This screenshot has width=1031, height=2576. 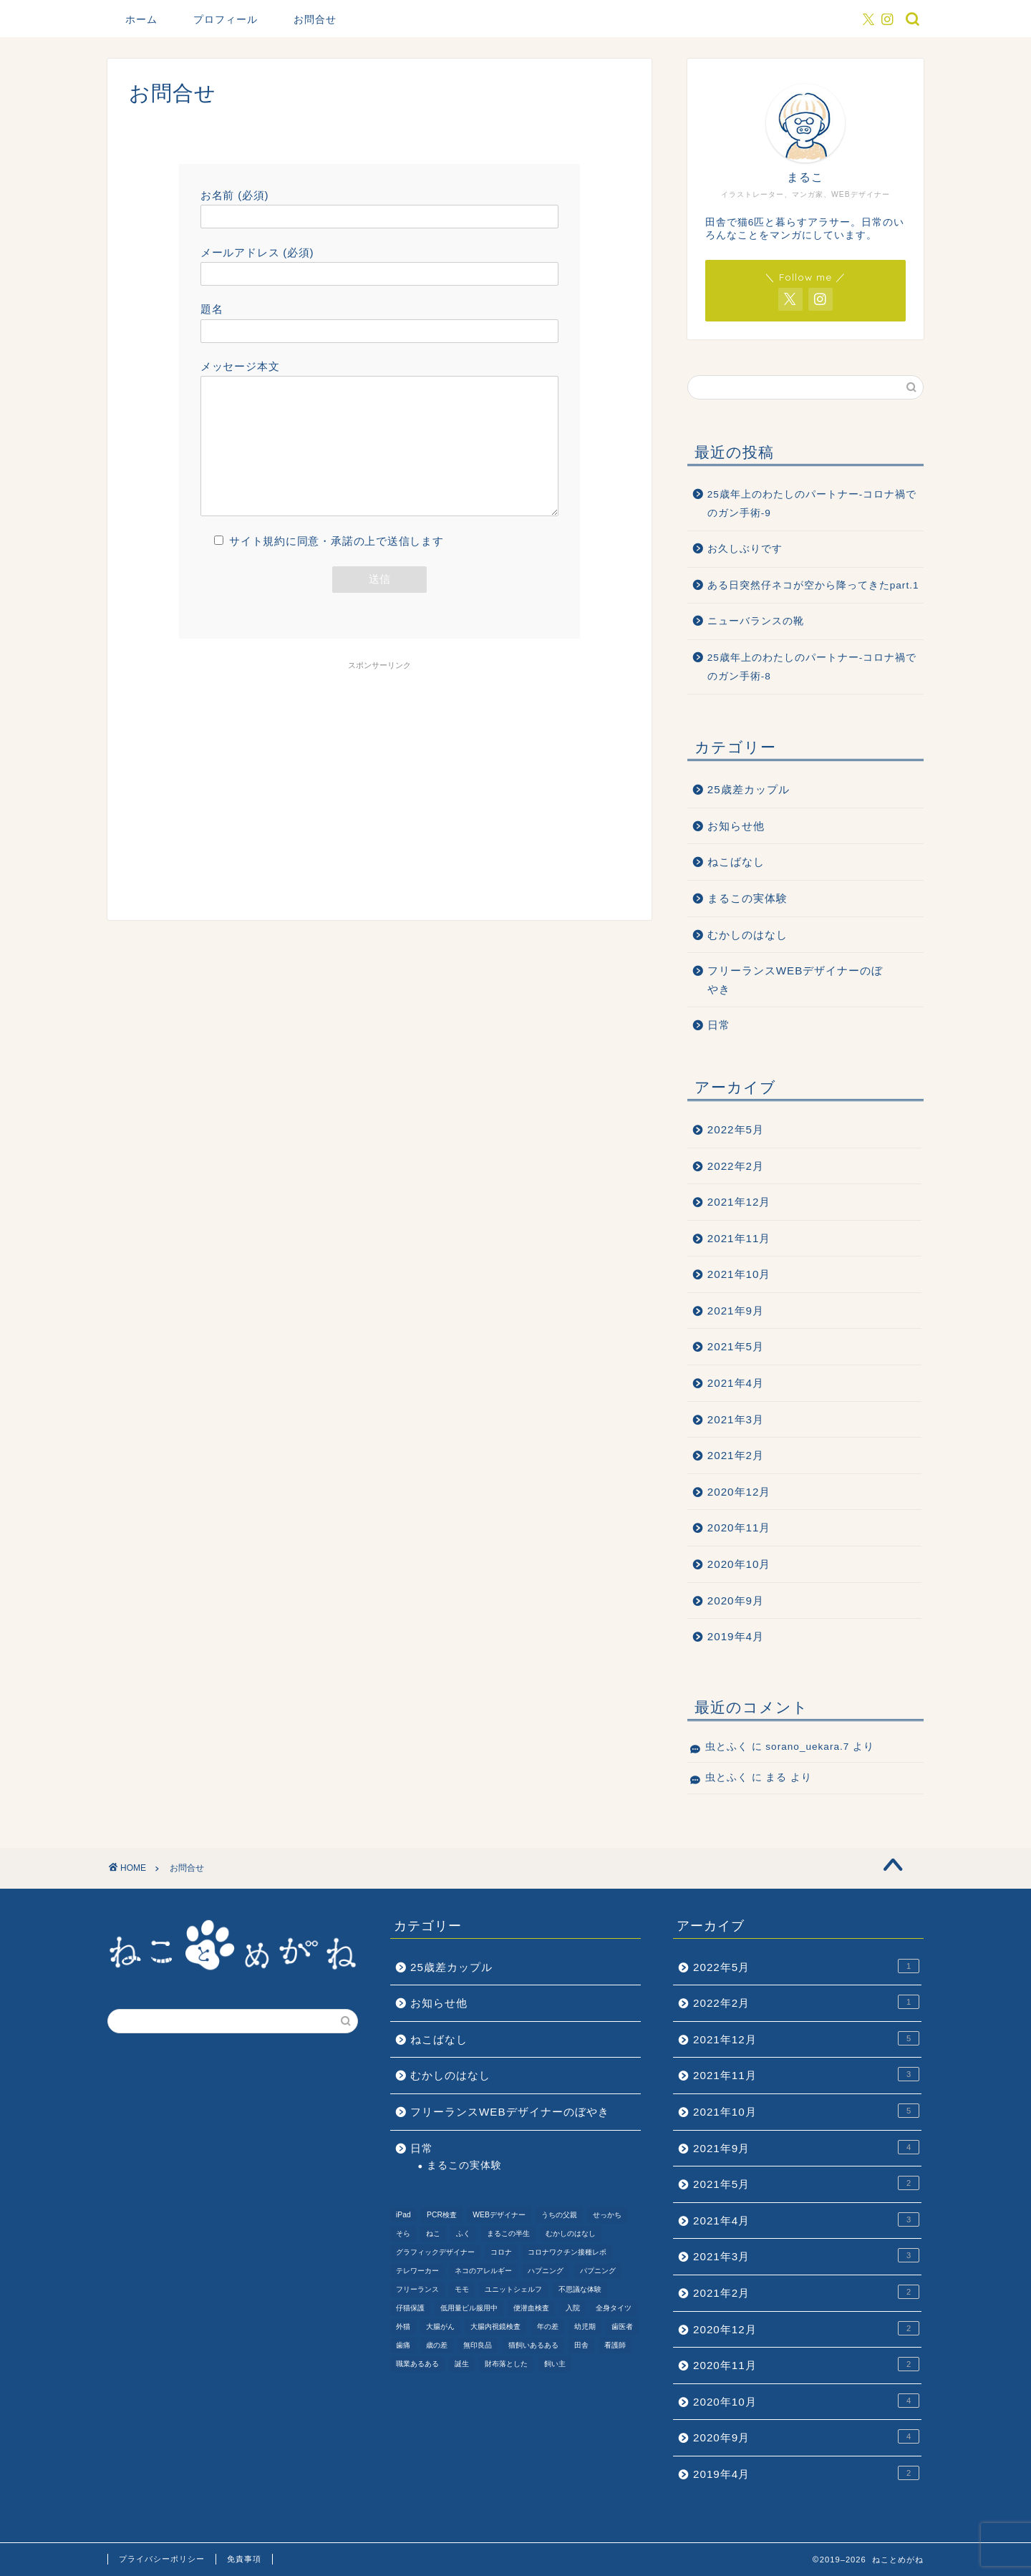 What do you see at coordinates (747, 898) in the screenshot?
I see `まるこの実体験` at bounding box center [747, 898].